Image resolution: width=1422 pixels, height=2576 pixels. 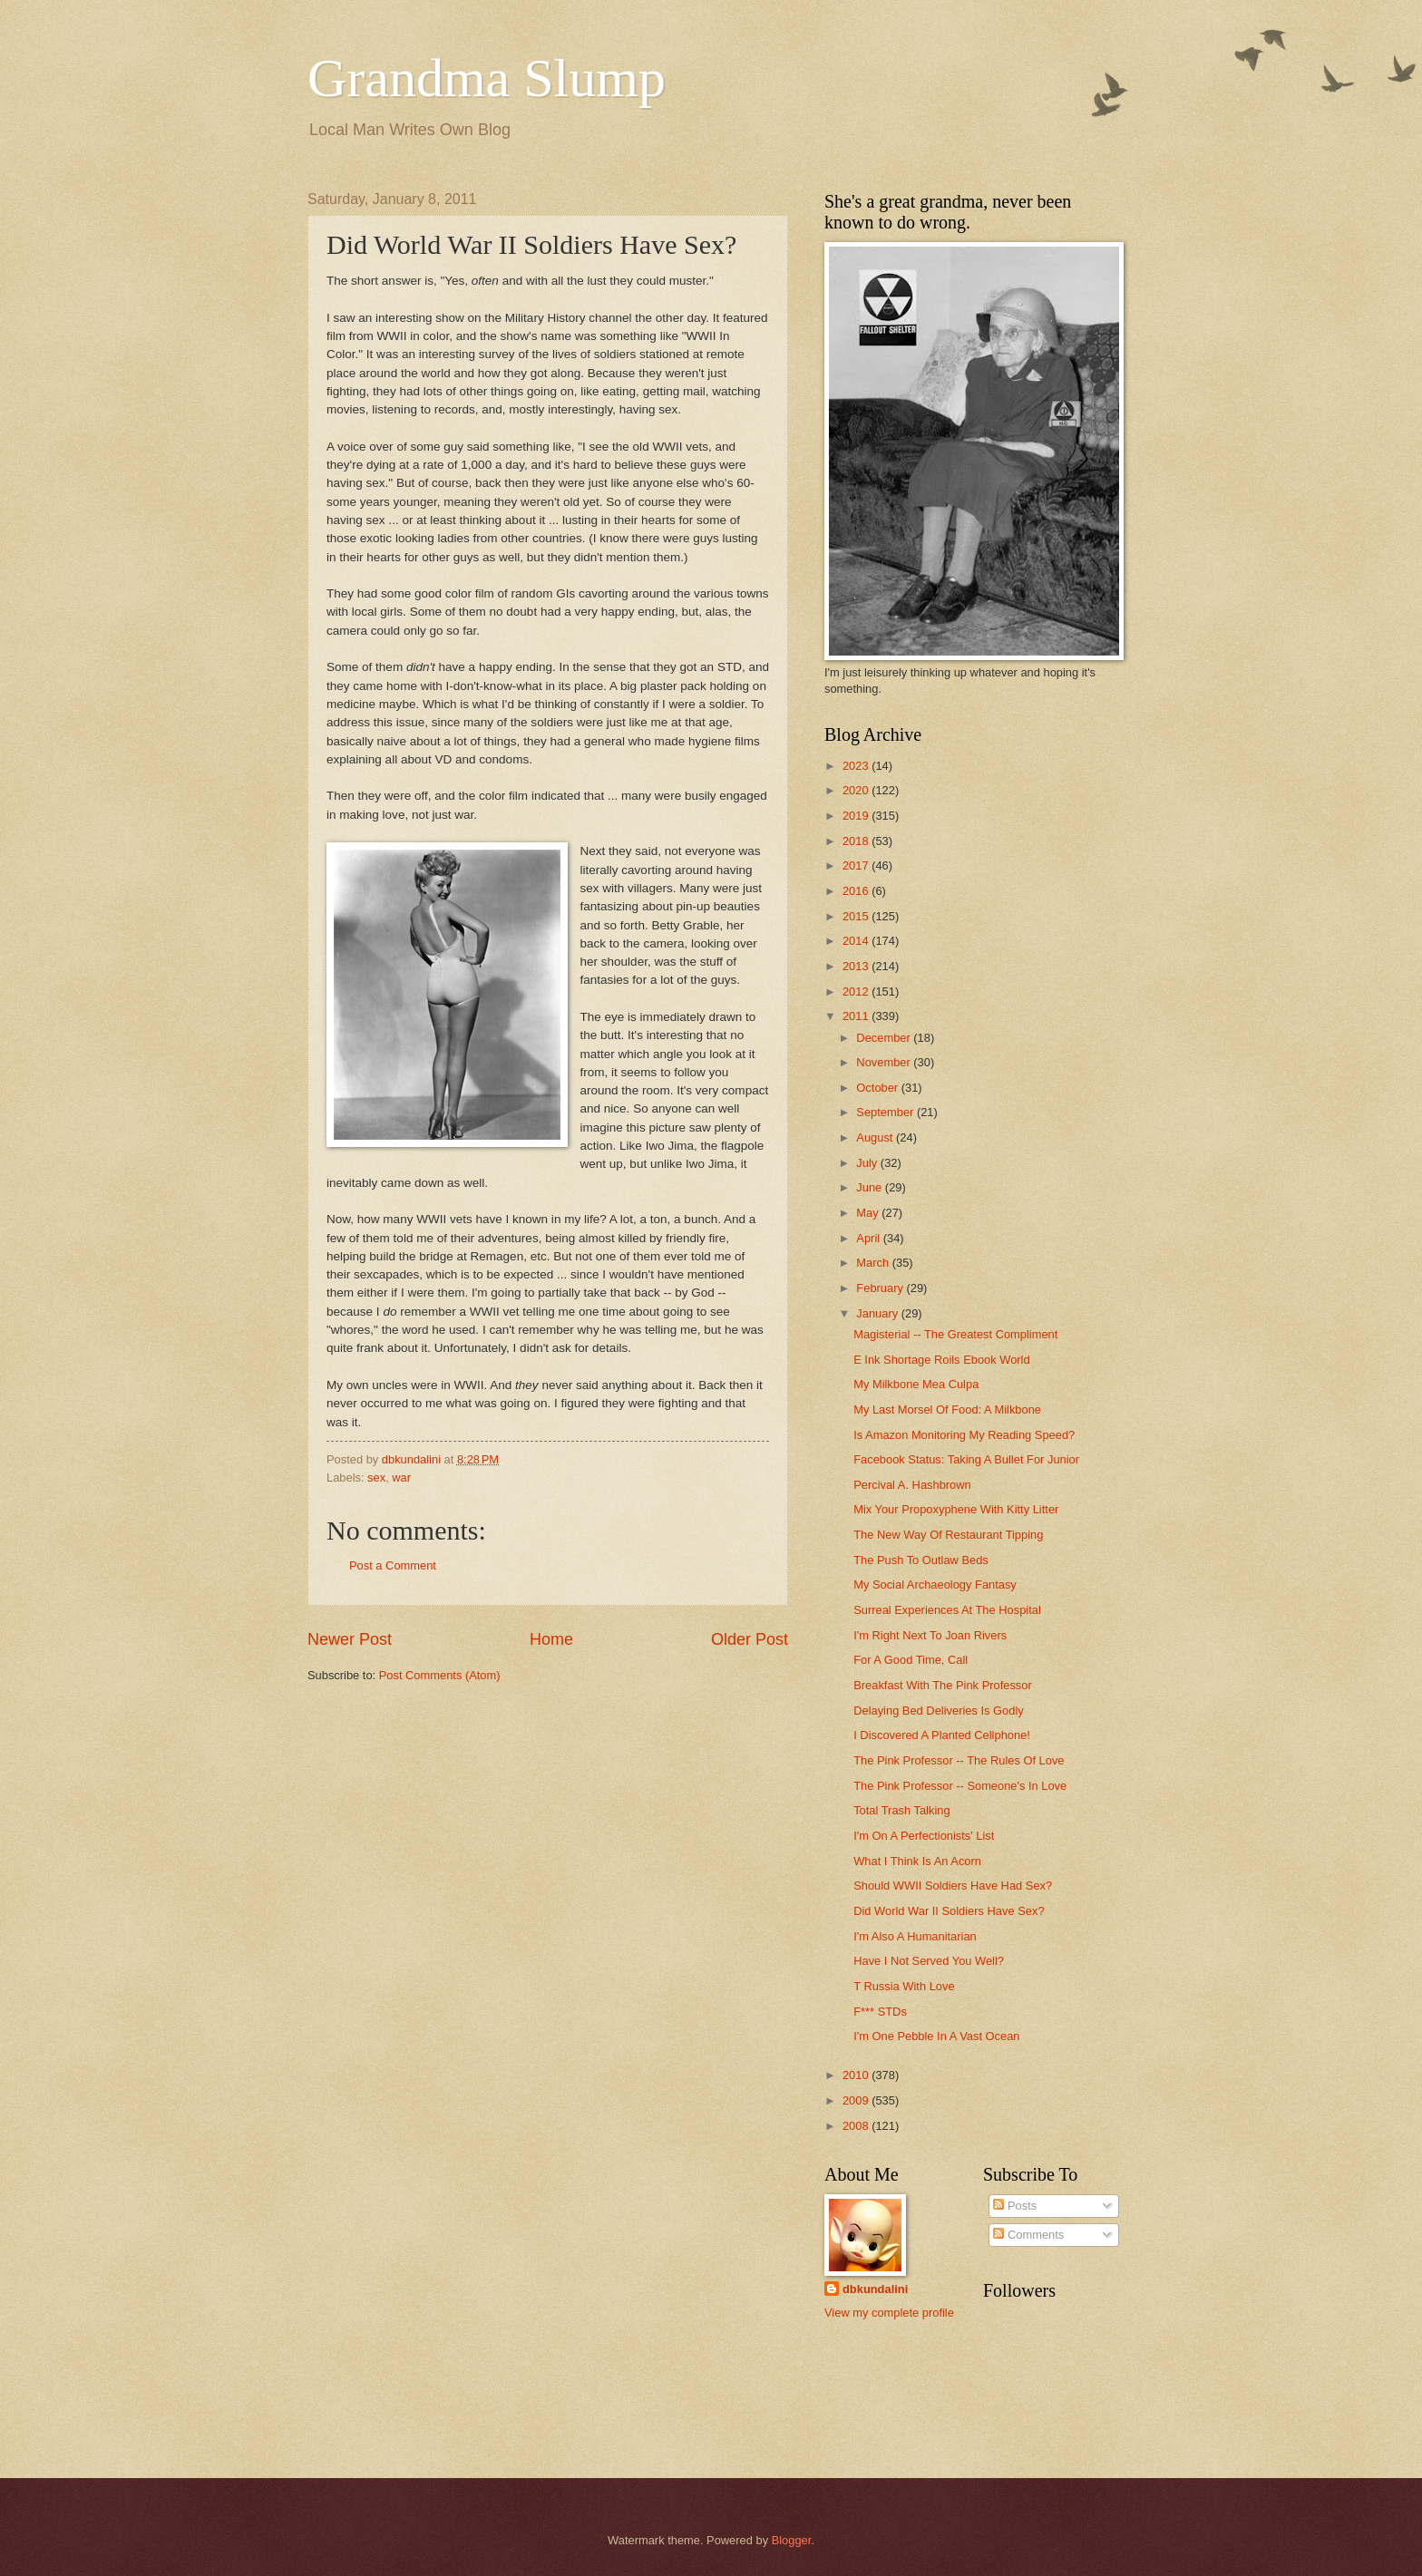 I want to click on dbkundalini, so click(x=875, y=2289).